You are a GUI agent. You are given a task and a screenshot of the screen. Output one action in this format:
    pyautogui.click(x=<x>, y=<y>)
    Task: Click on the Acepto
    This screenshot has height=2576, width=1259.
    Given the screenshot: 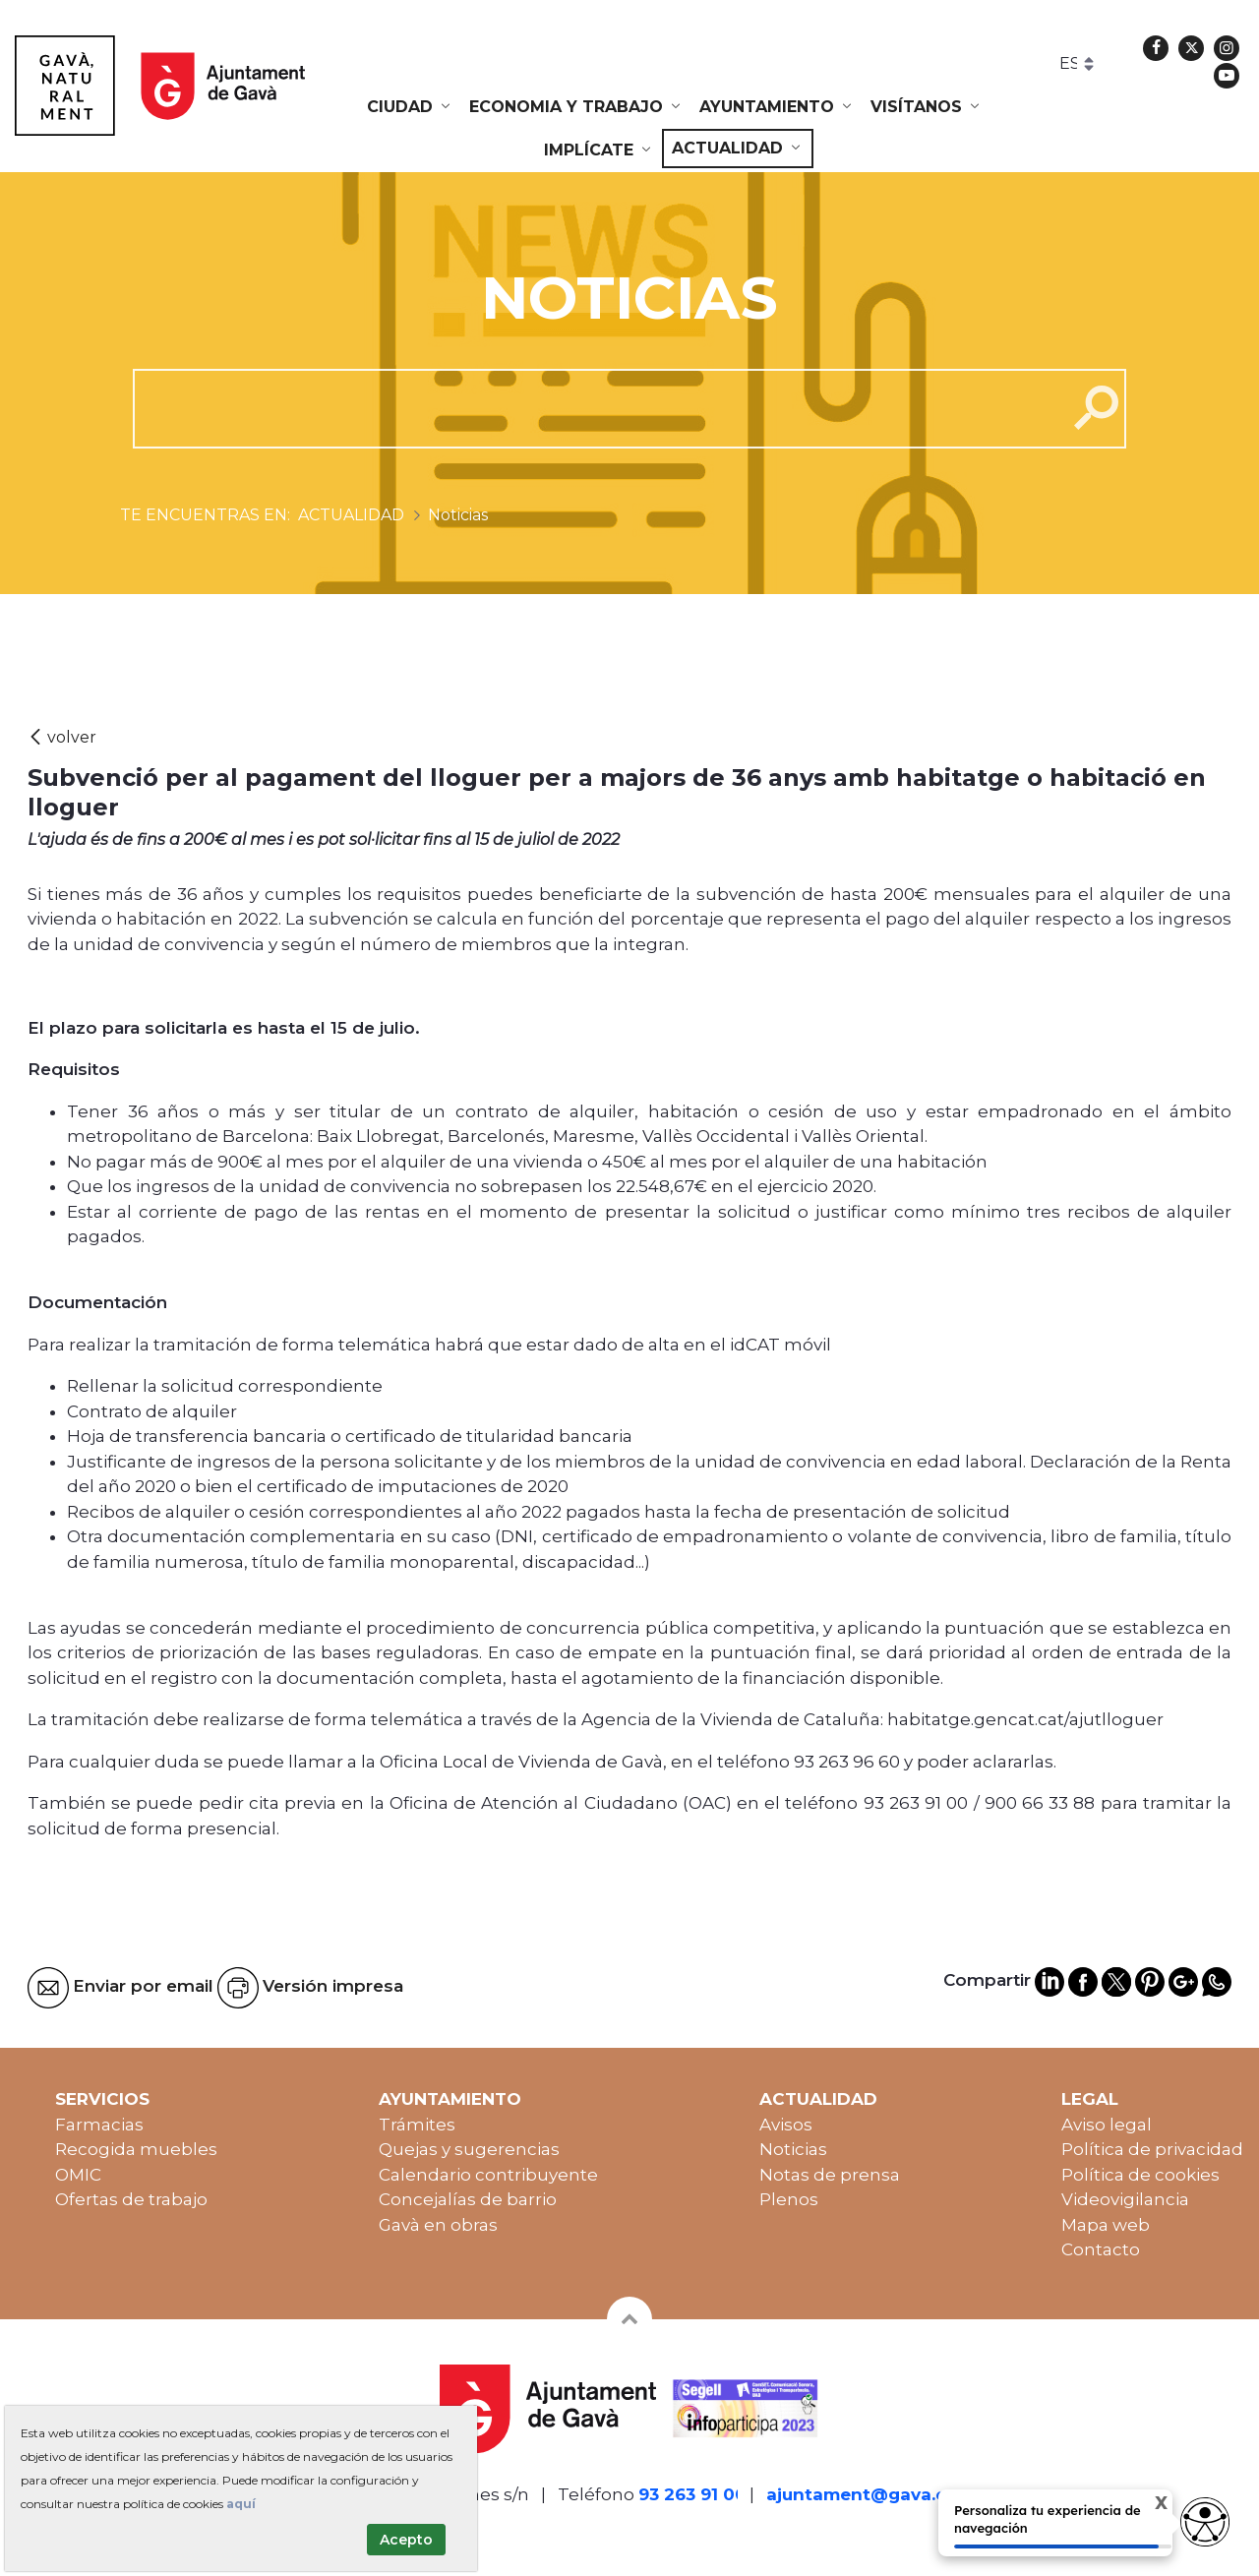 What is the action you would take?
    pyautogui.click(x=406, y=2539)
    